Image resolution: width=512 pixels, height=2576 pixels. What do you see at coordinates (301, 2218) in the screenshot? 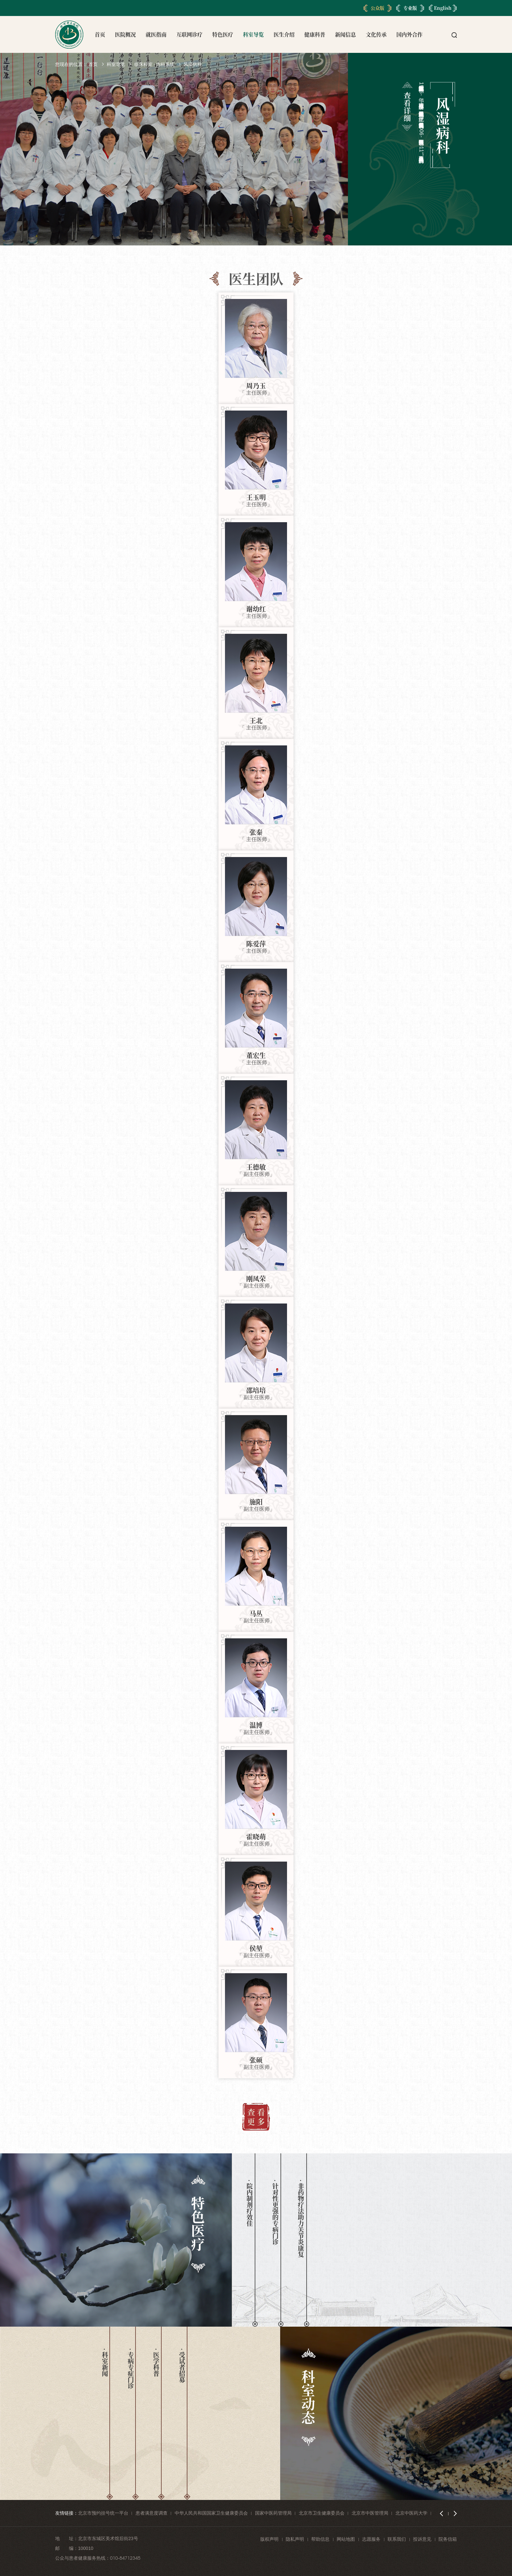
I see `· 非药物疗法助力关节炎康复` at bounding box center [301, 2218].